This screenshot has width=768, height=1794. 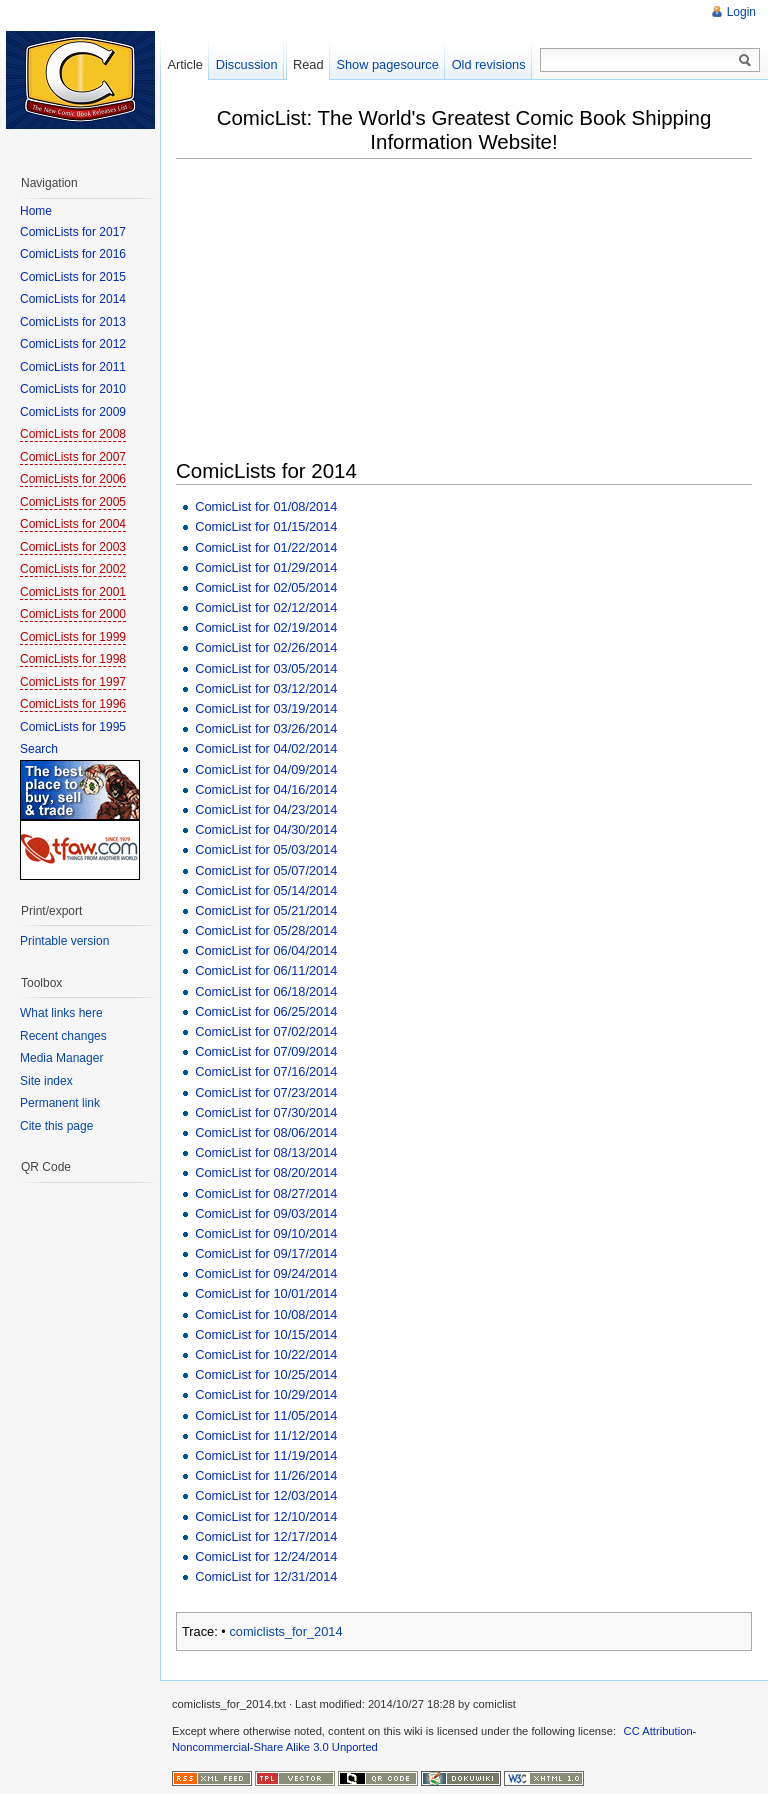 I want to click on ComicList for 10/22/2014, so click(x=266, y=1354).